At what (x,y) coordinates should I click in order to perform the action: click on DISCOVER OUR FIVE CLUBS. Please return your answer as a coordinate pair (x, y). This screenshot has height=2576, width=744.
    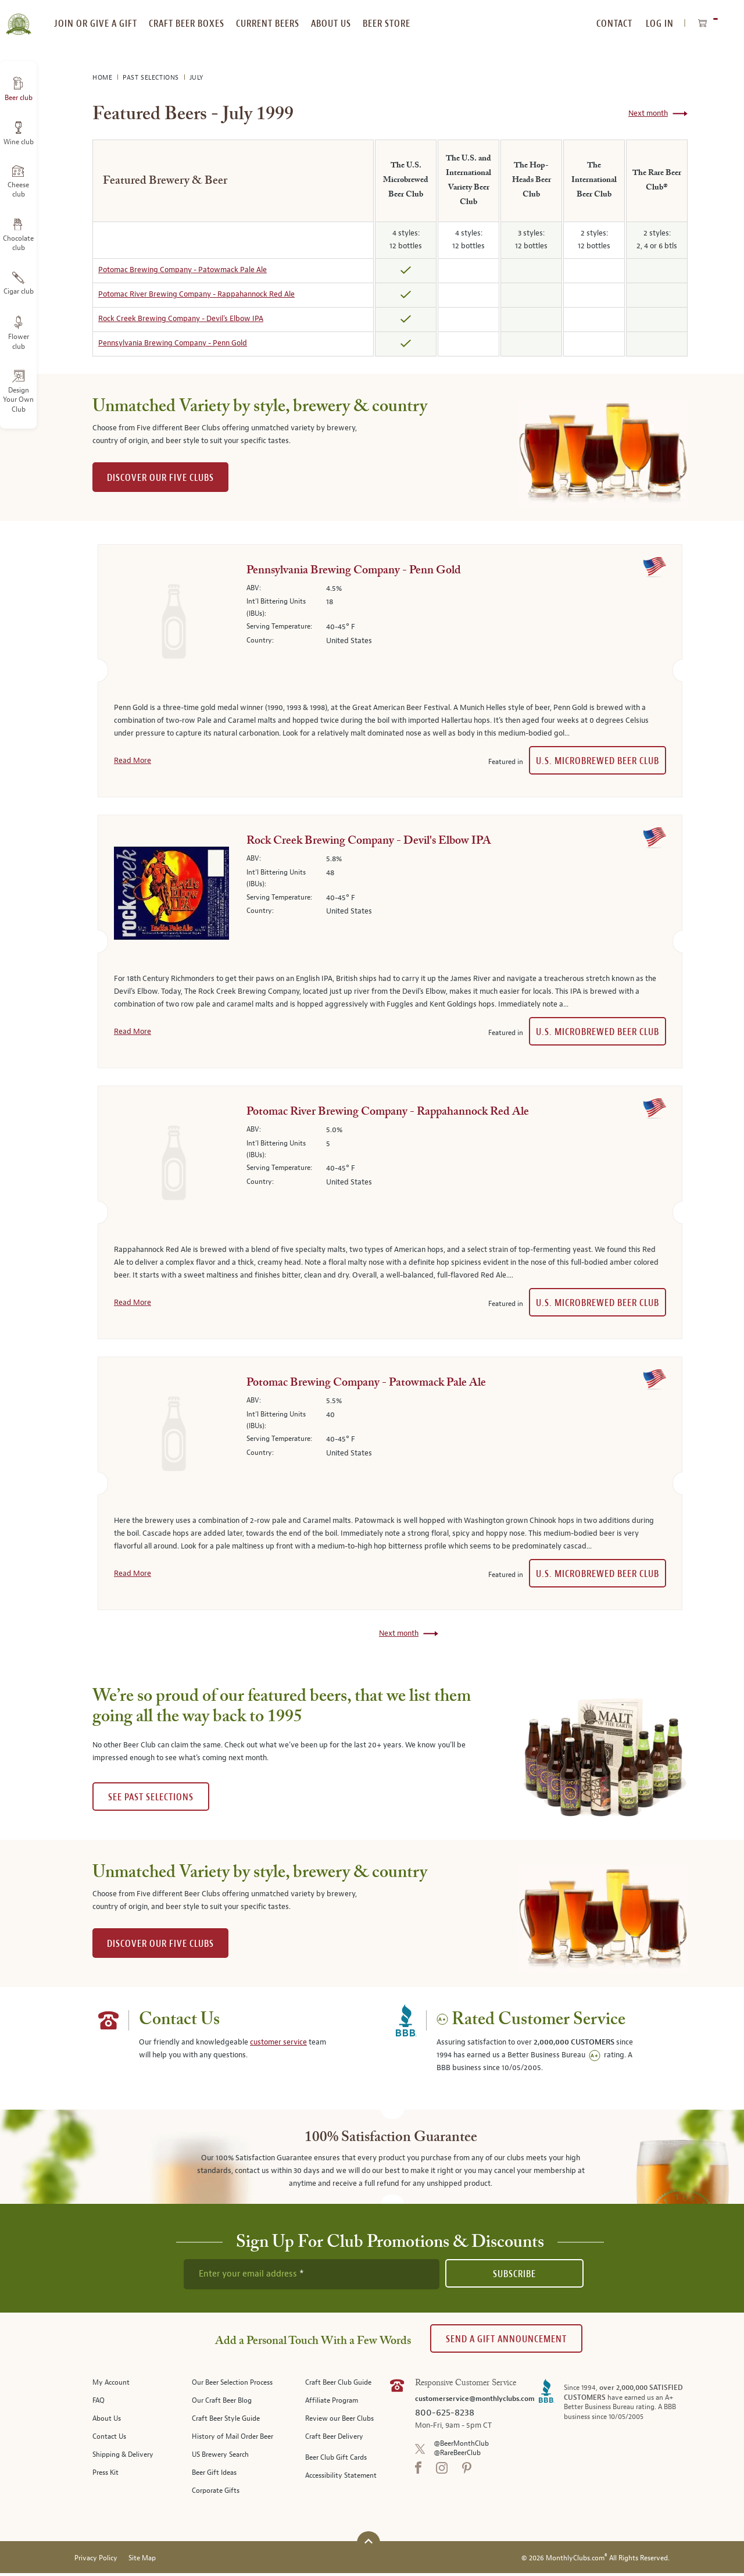
    Looking at the image, I should click on (160, 478).